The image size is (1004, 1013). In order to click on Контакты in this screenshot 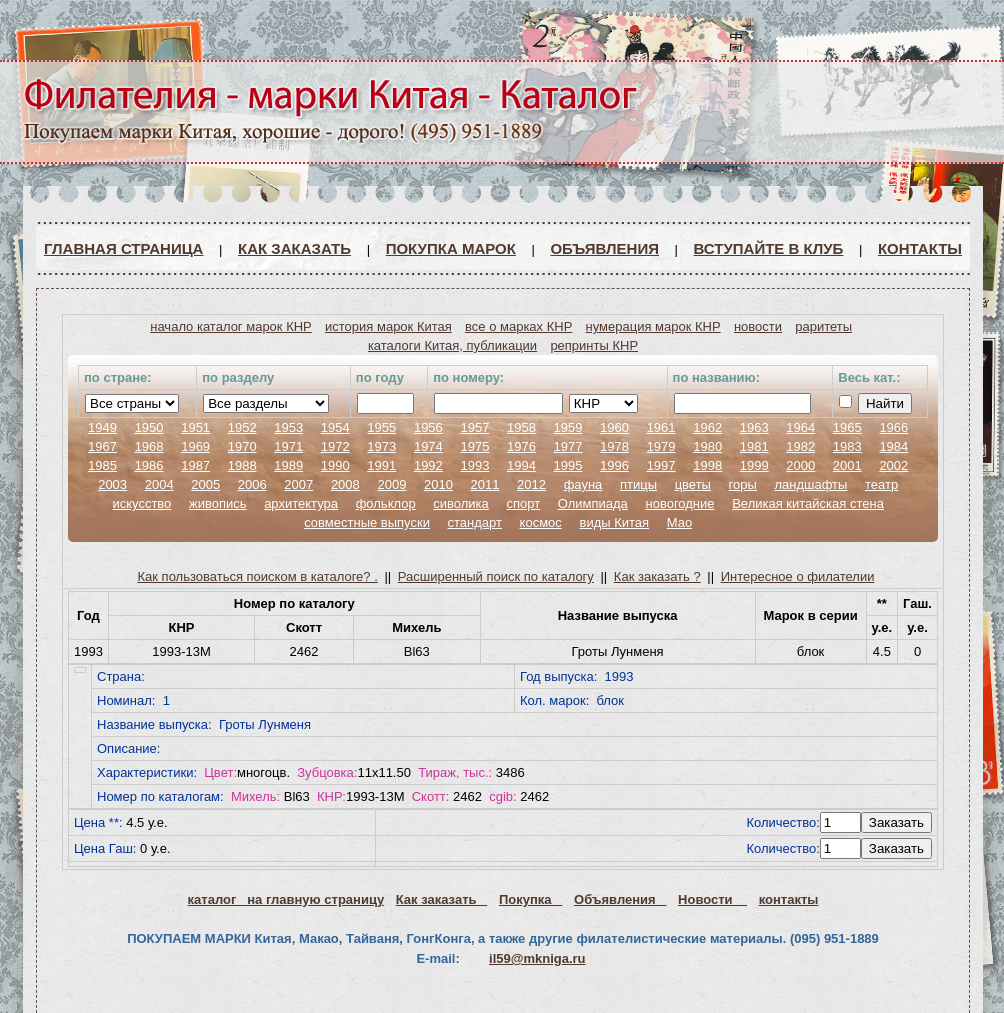, I will do `click(920, 248)`.